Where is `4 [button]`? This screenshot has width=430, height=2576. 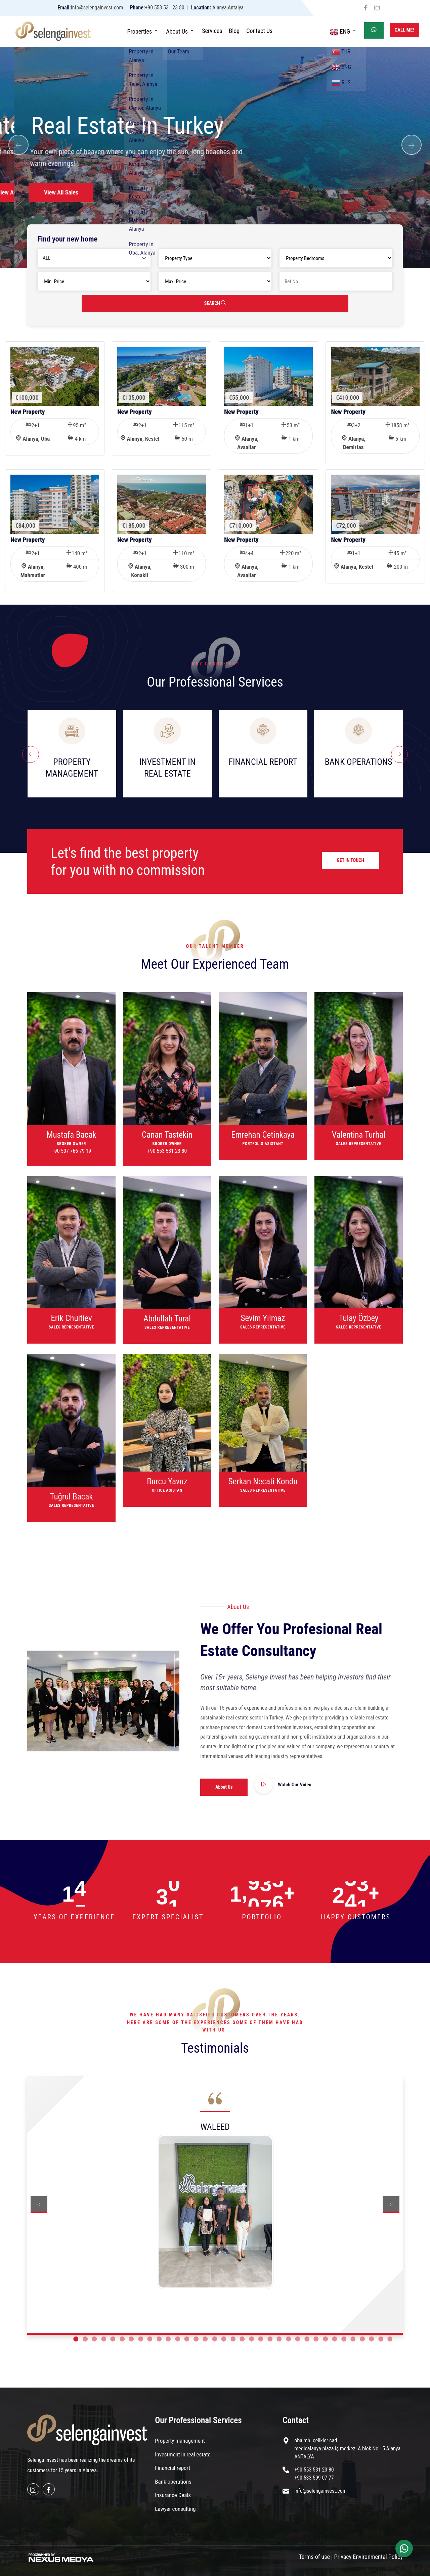
4 [button] is located at coordinates (103, 2339).